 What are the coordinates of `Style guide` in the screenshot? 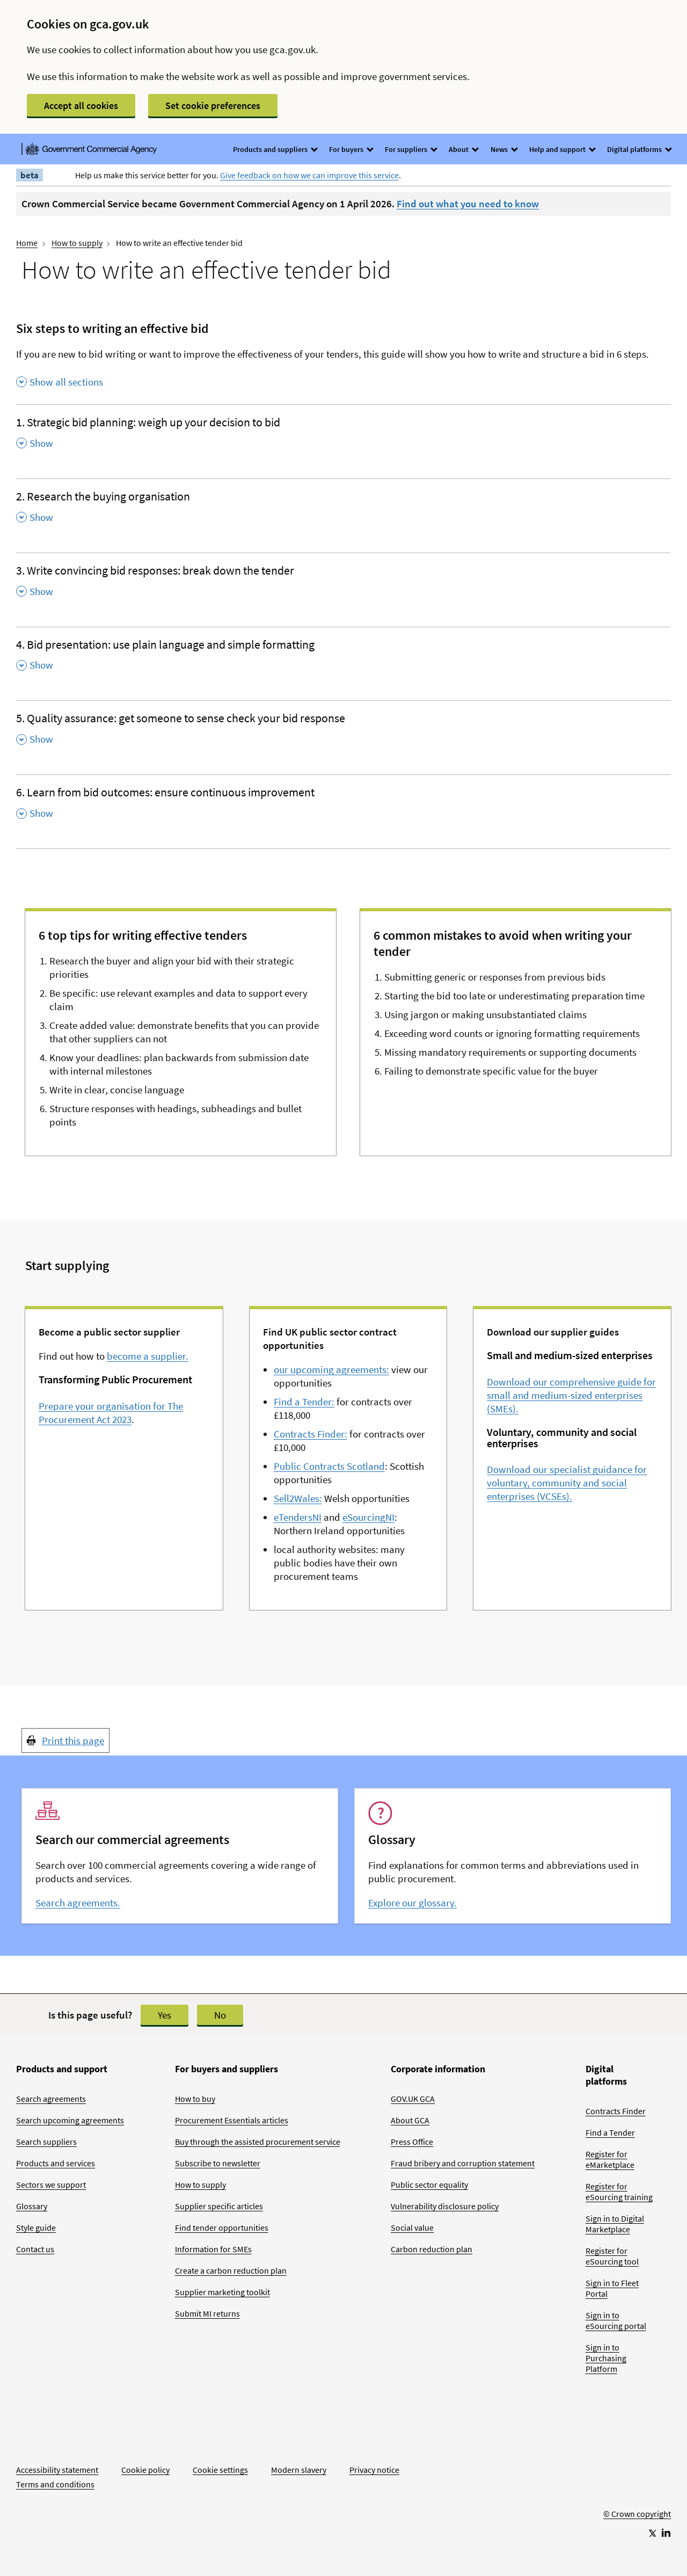 It's located at (36, 2227).